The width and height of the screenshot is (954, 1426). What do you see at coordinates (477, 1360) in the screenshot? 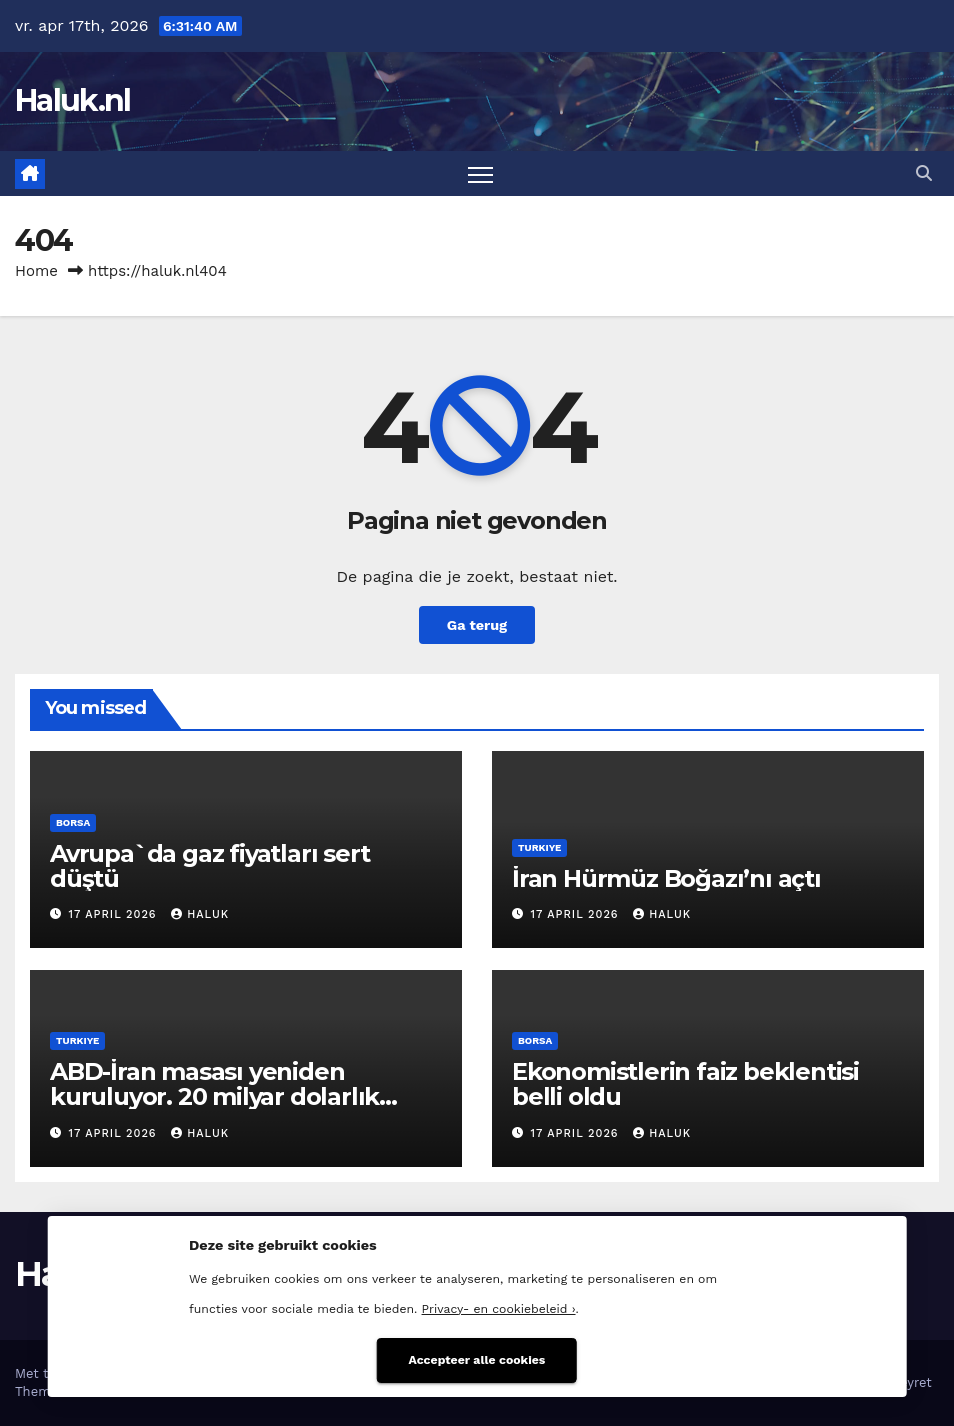
I see `Accepteer alle cookies` at bounding box center [477, 1360].